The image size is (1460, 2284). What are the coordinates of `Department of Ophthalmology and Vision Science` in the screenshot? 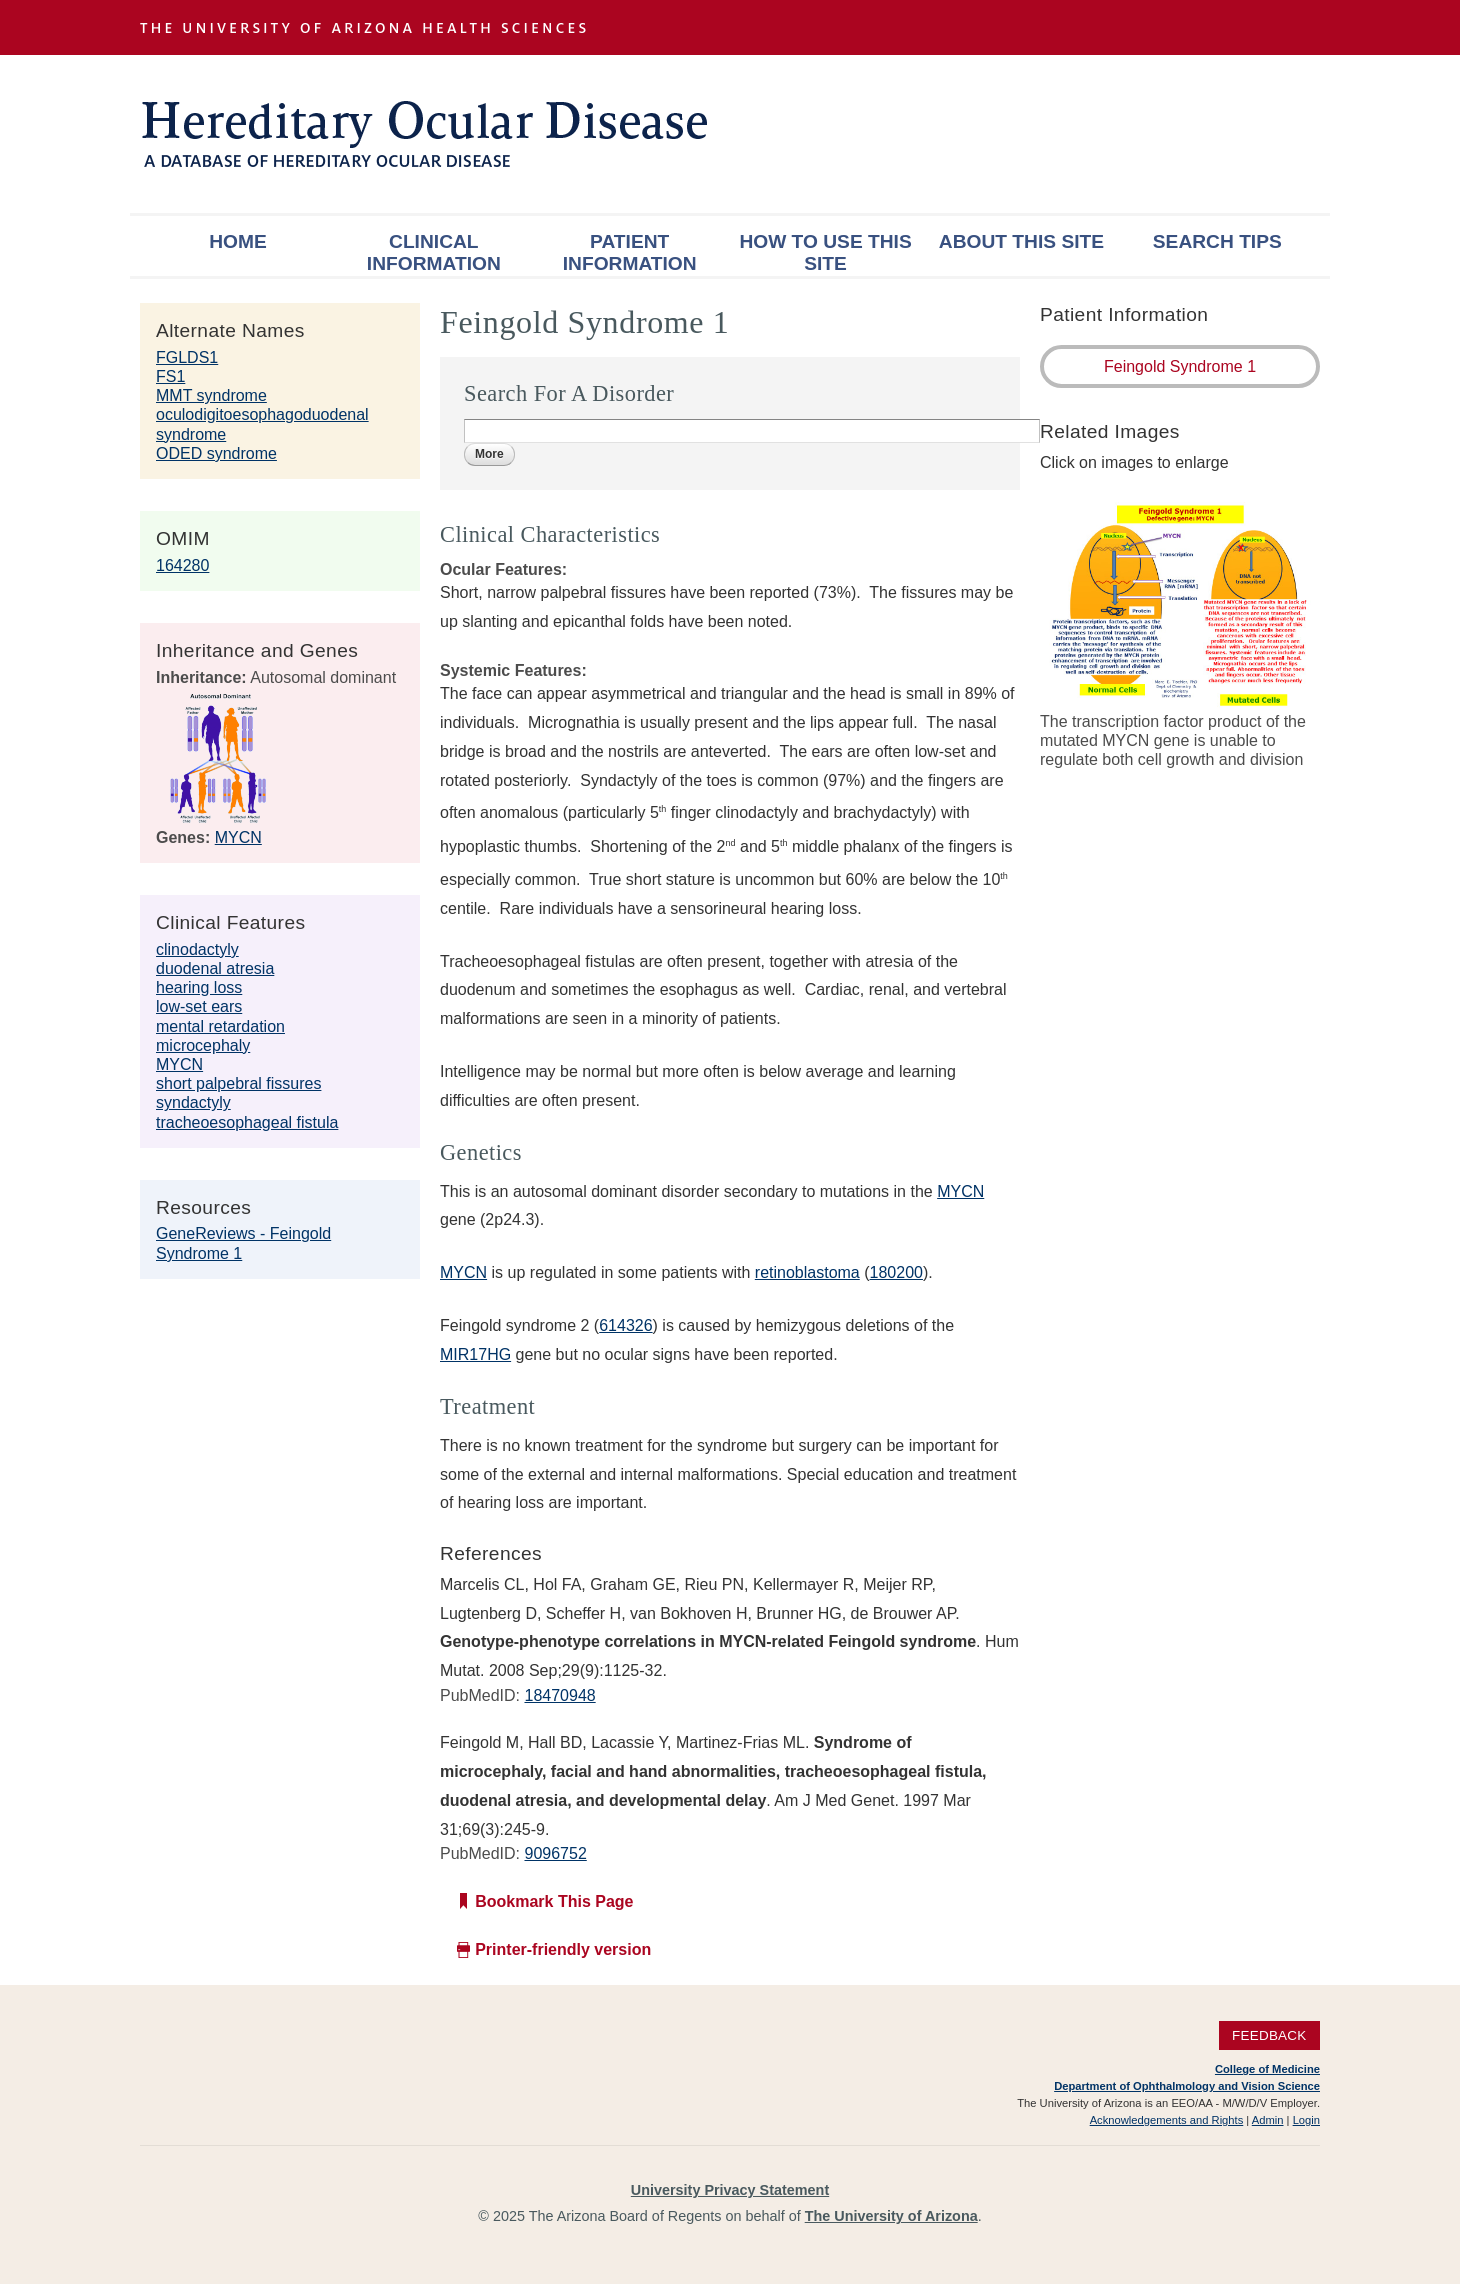 It's located at (1187, 2086).